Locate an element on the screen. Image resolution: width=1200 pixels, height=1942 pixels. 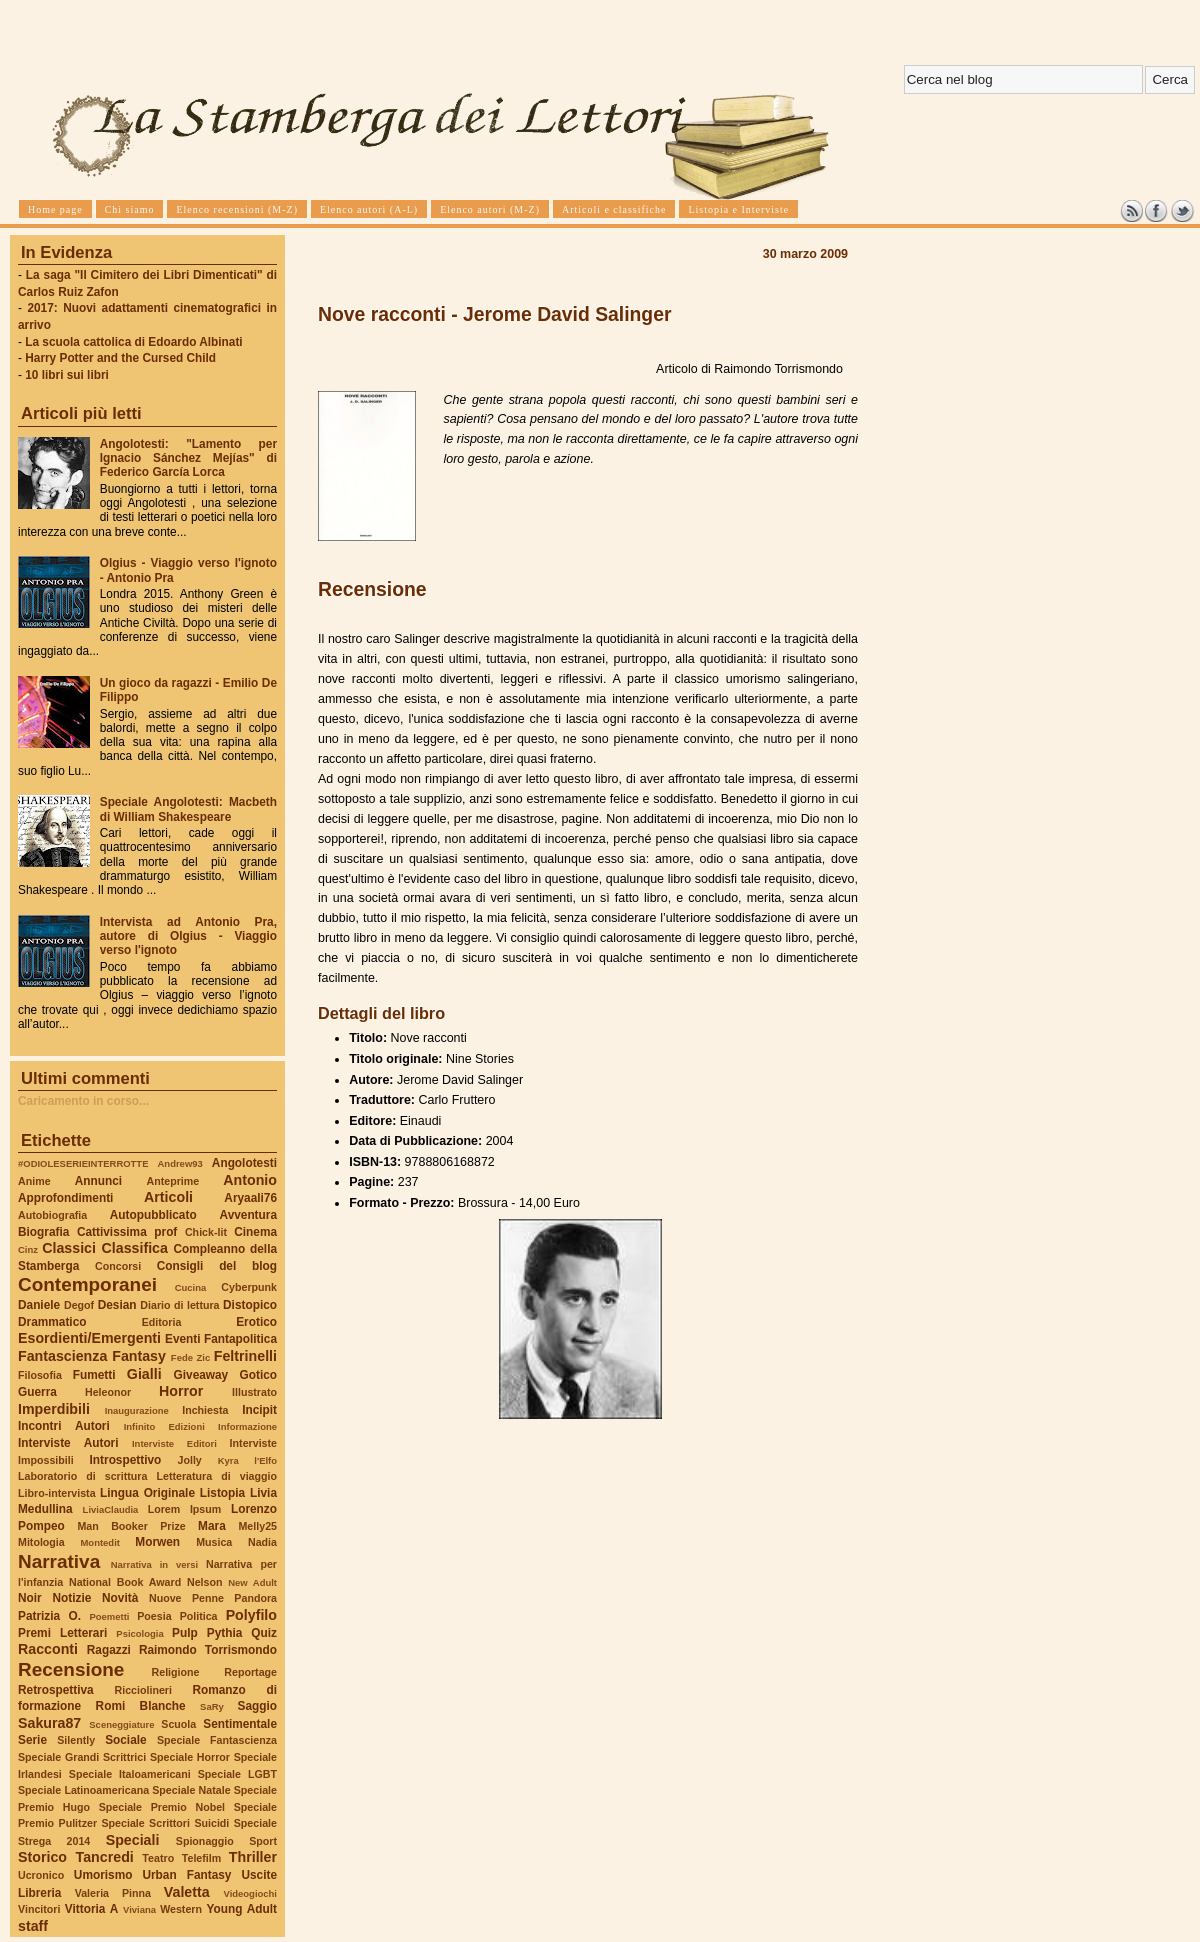
Speciale Scrittori Suicidi is located at coordinates (165, 1823).